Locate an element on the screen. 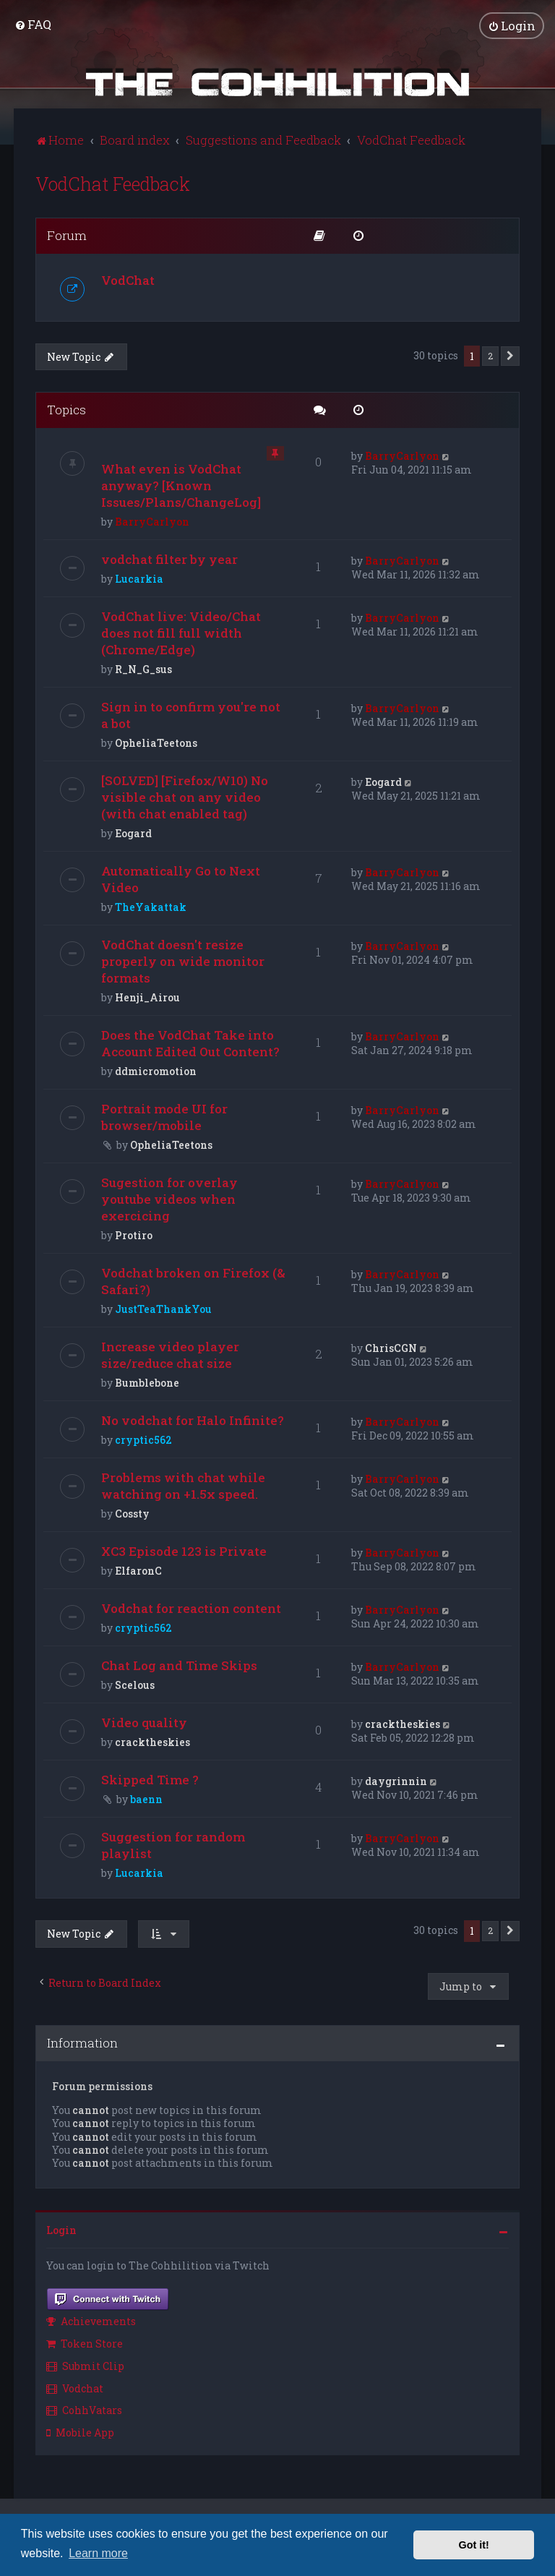  [button] is located at coordinates (510, 356).